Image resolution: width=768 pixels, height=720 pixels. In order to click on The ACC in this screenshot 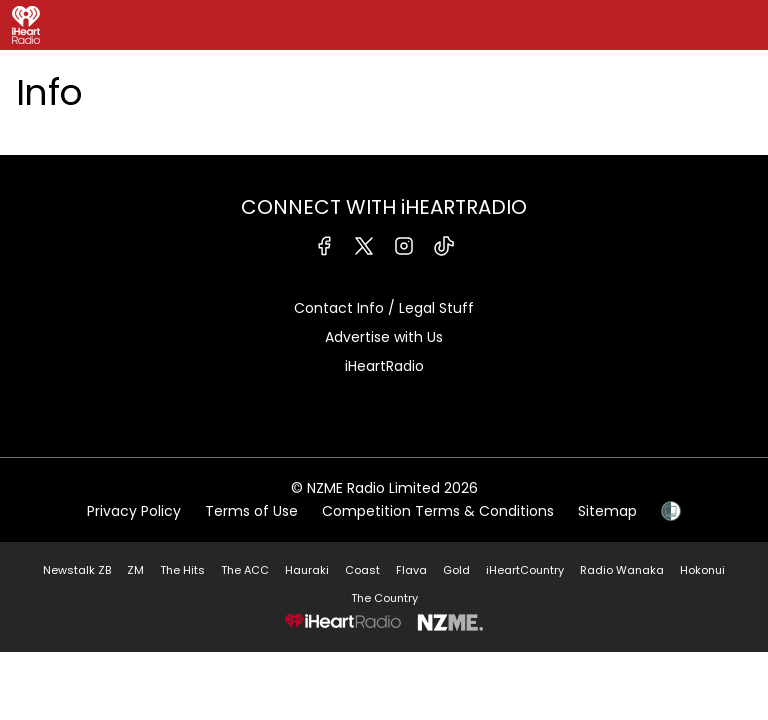, I will do `click(245, 570)`.